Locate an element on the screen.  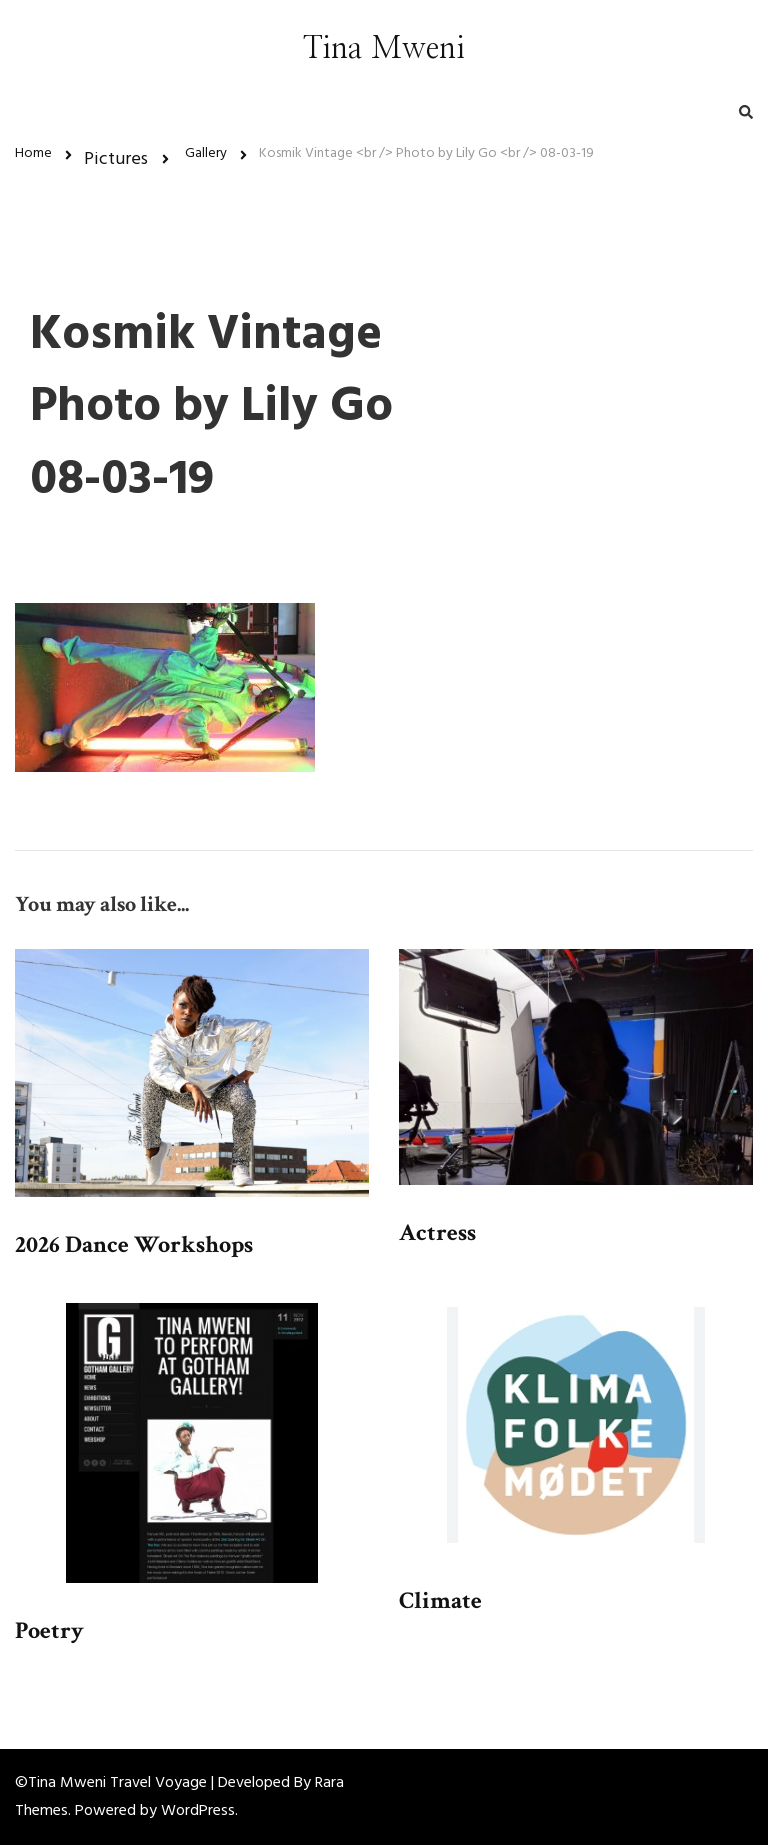
WordPress is located at coordinates (198, 1811).